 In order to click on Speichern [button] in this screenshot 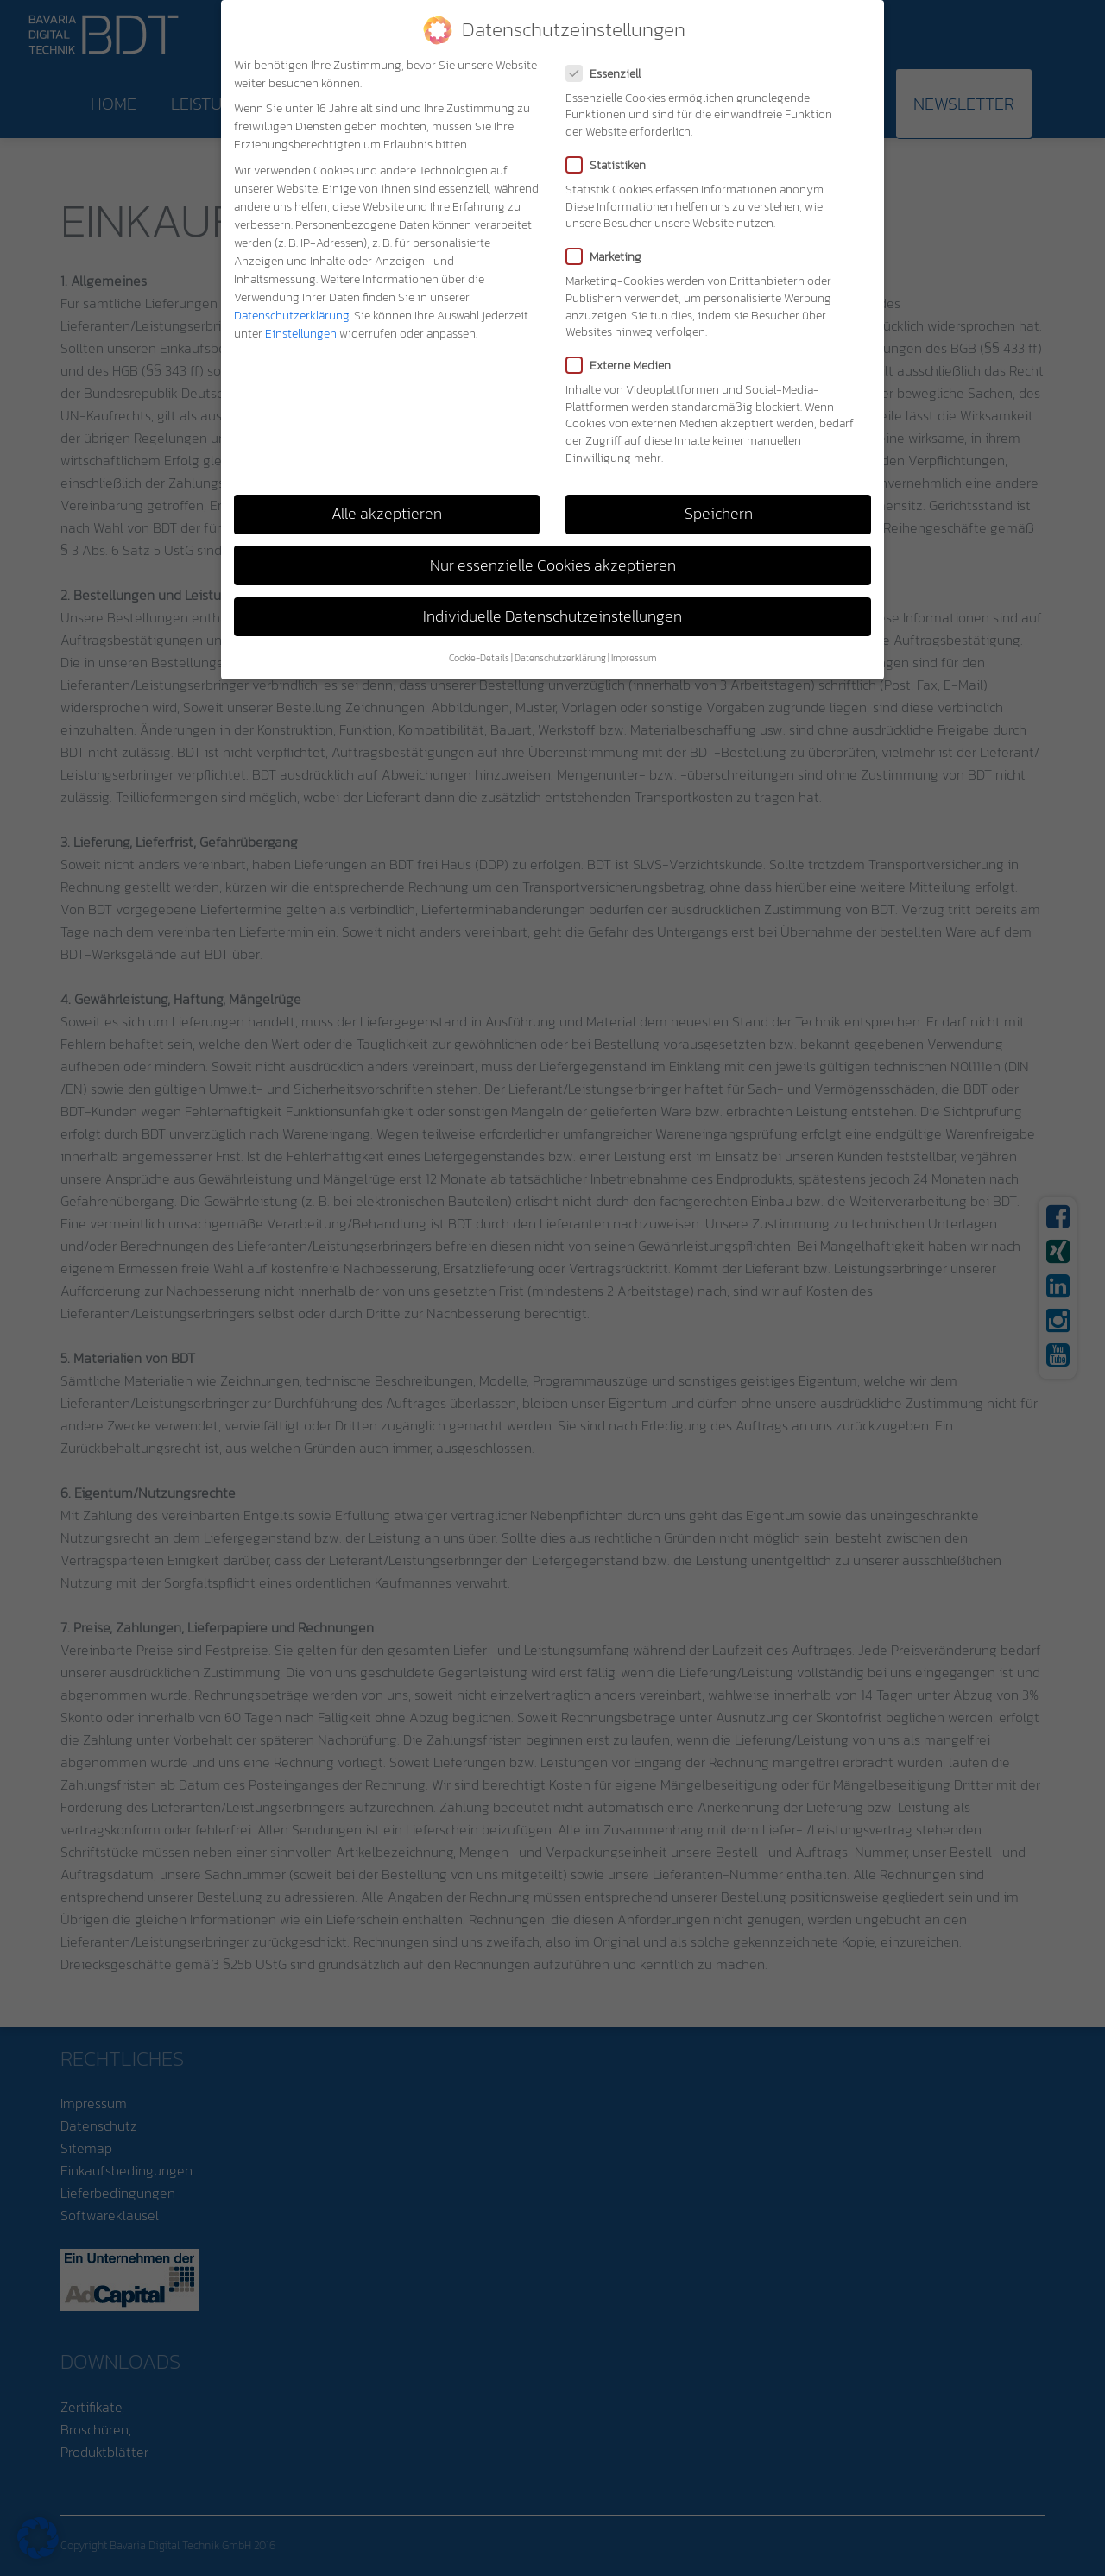, I will do `click(719, 513)`.